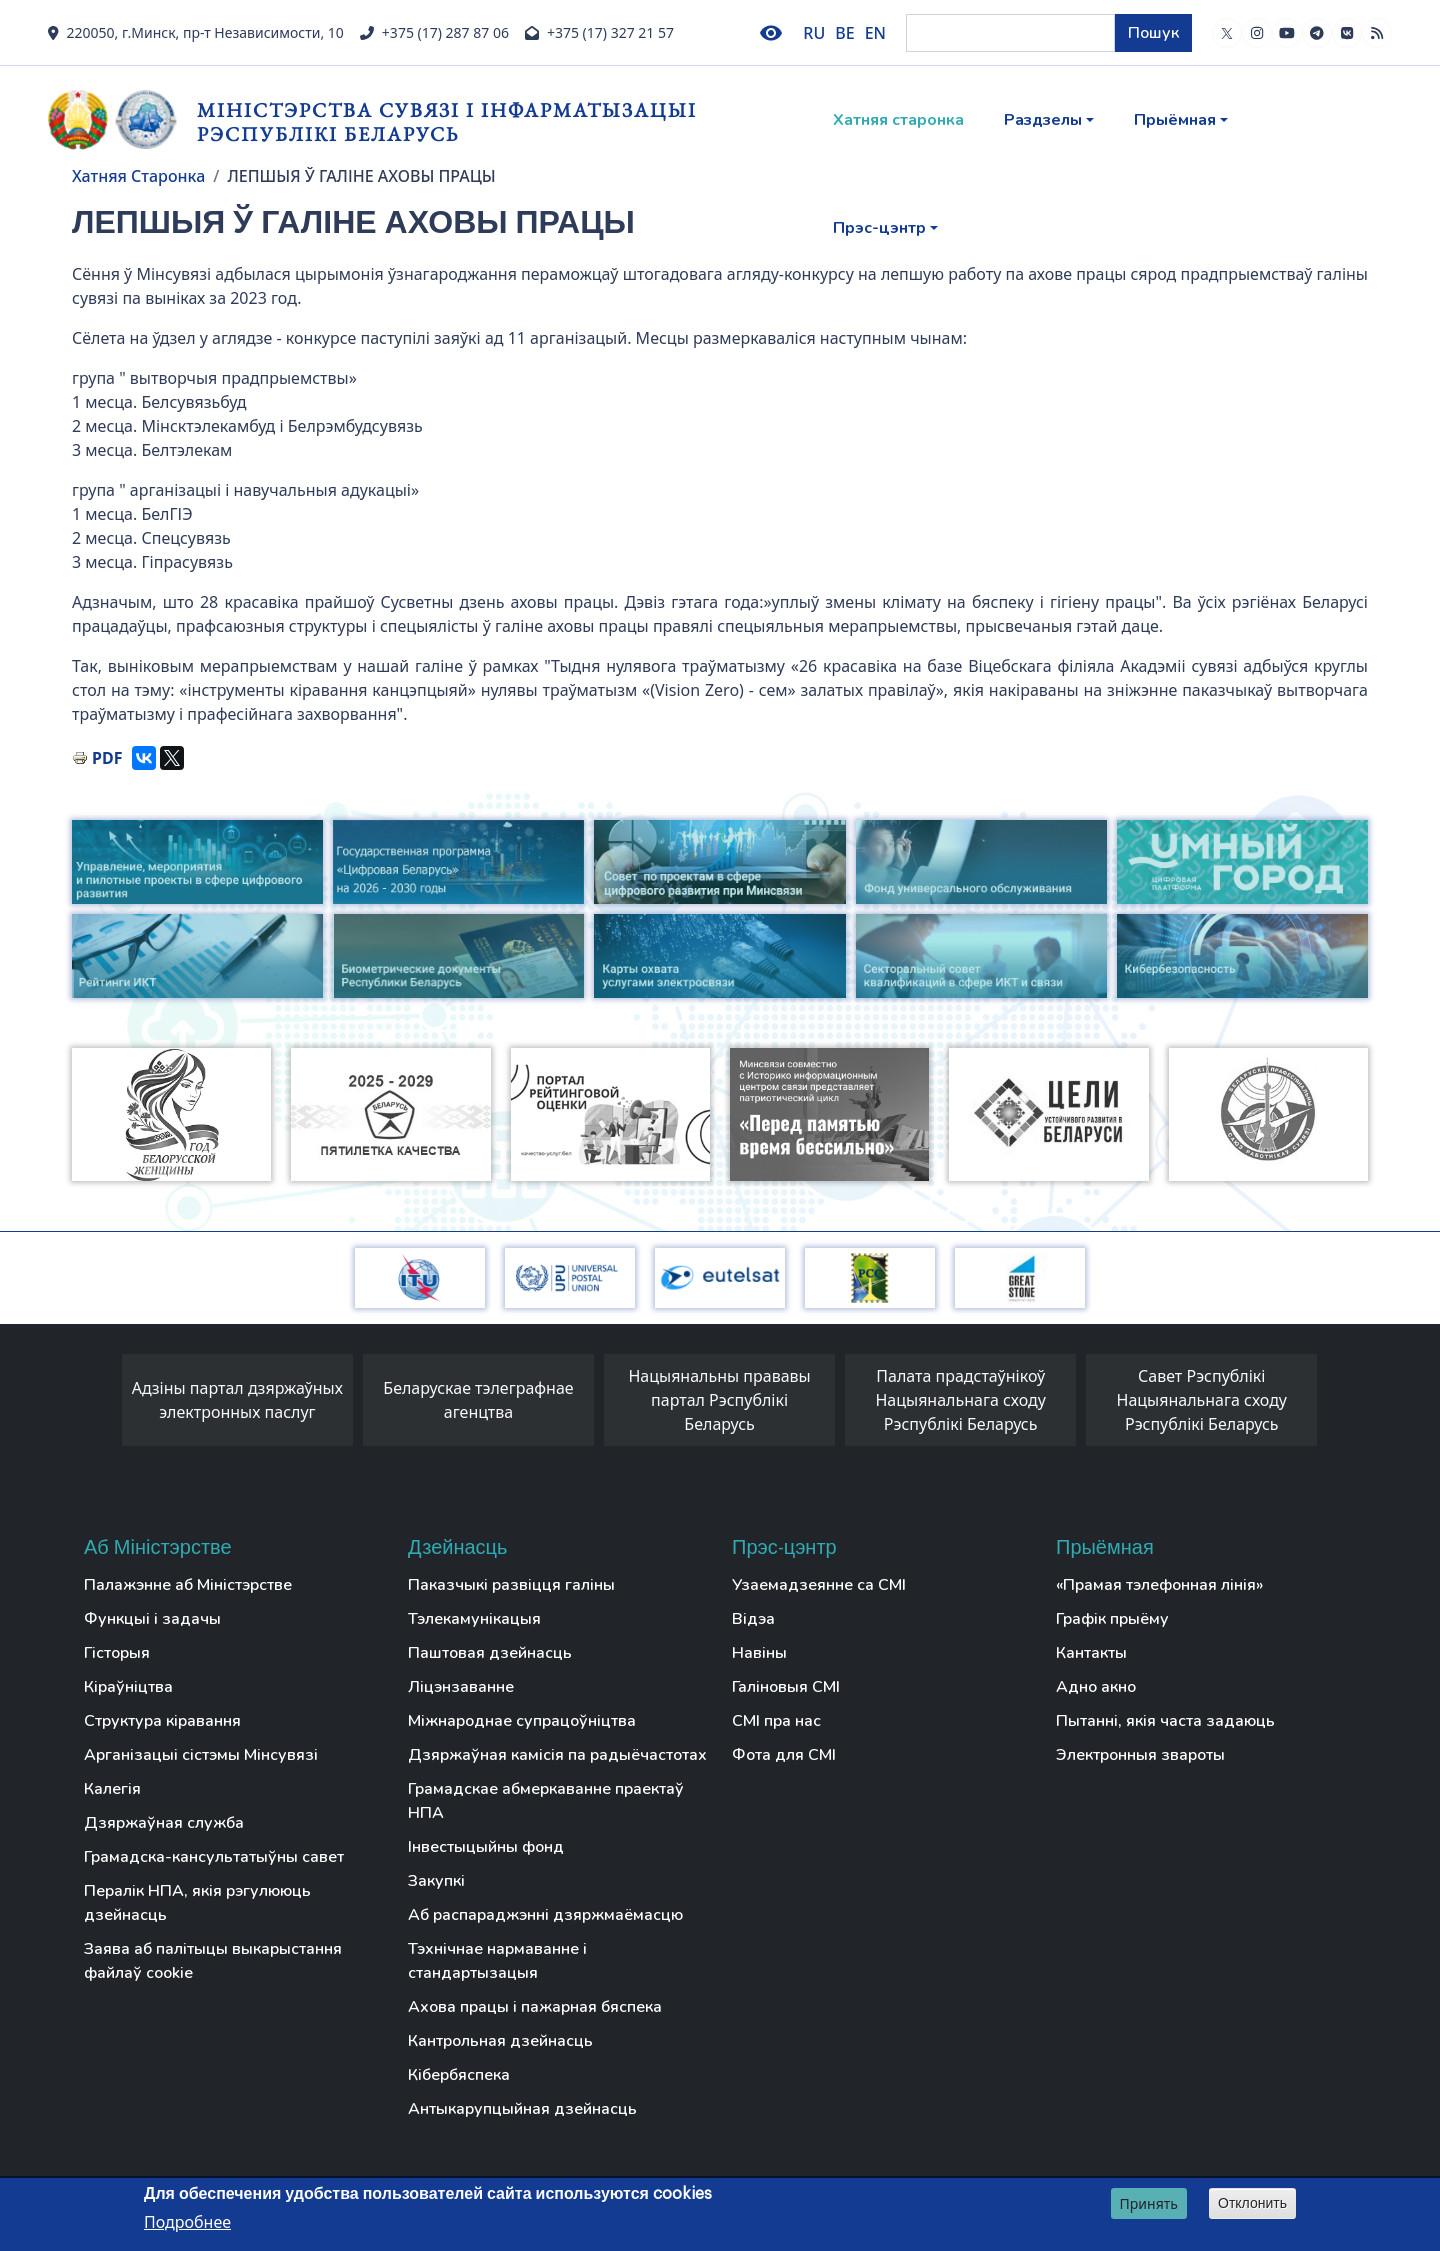 The image size is (1440, 2251). What do you see at coordinates (447, 121) in the screenshot?
I see `Міністэрства сувязі і інфарматызацыі Рэспублікі Беларусь` at bounding box center [447, 121].